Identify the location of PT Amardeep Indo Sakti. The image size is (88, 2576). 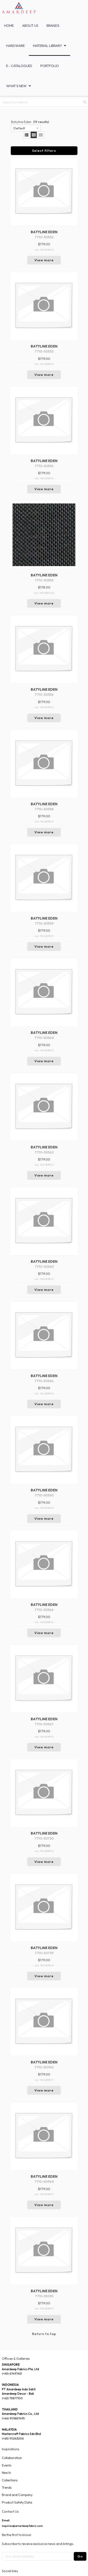
(19, 2389).